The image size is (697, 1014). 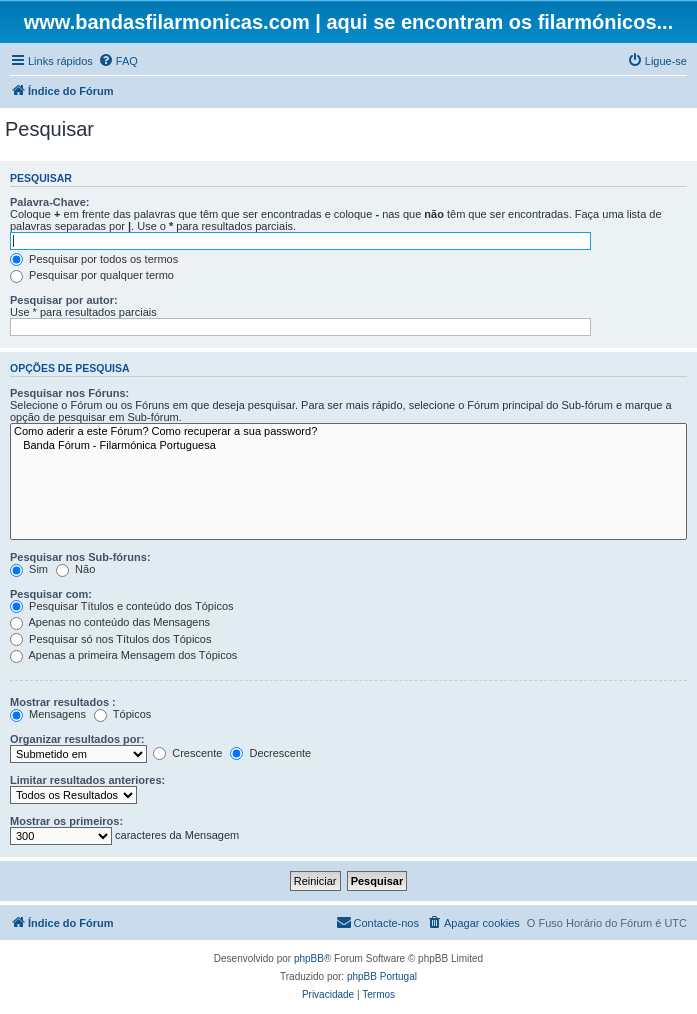 What do you see at coordinates (123, 655) in the screenshot?
I see `Apenas a primeira Mensagem dos Tópicos` at bounding box center [123, 655].